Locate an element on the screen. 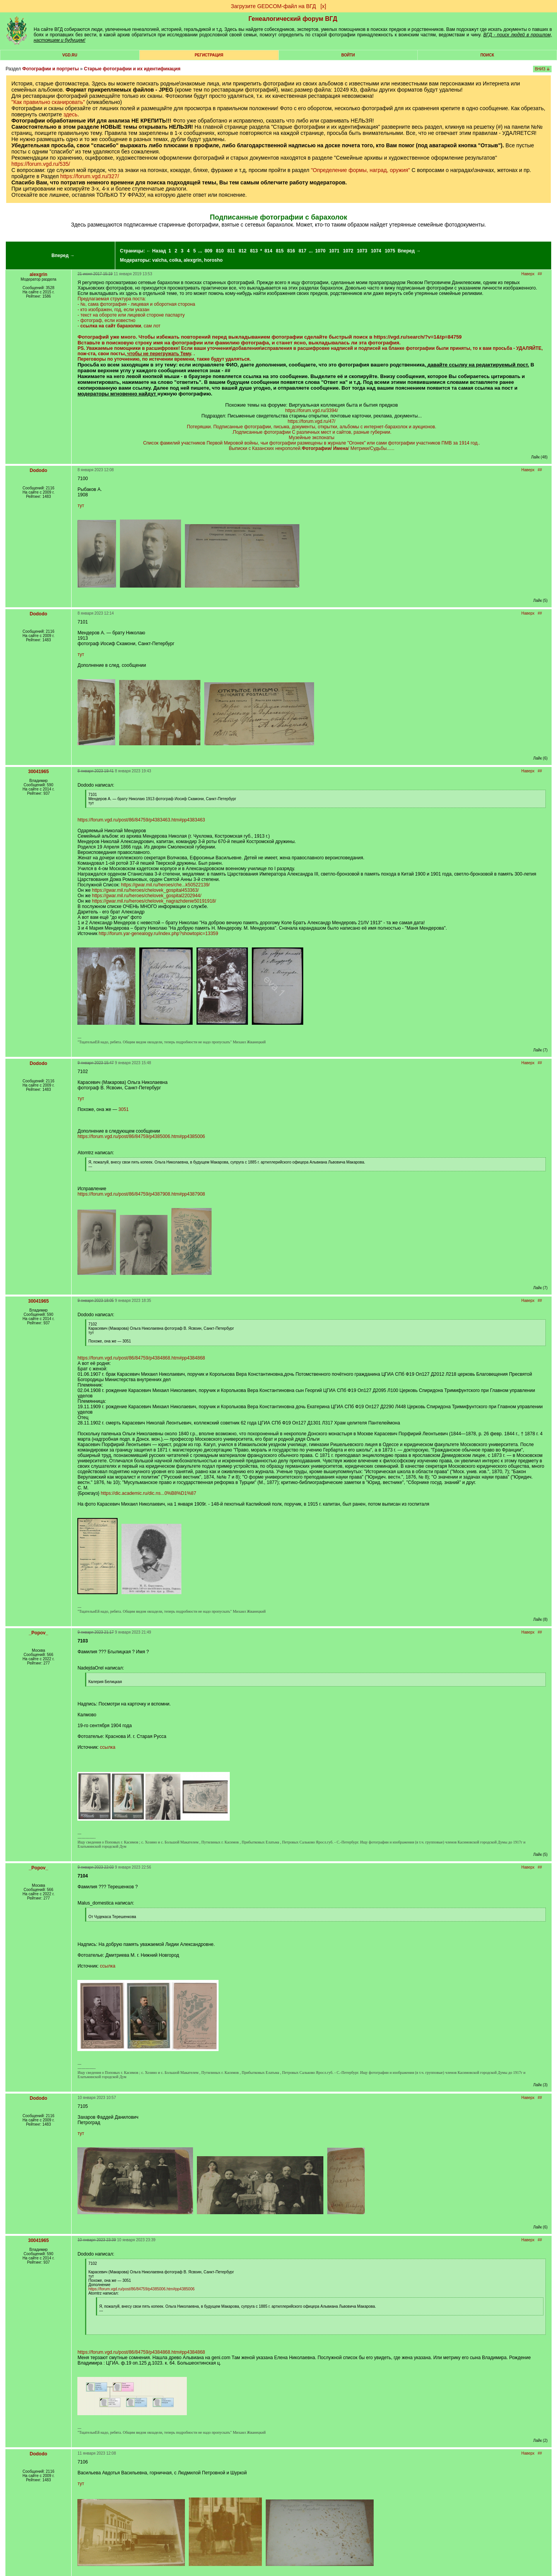  https://forum.vgd.ru/3394/ is located at coordinates (311, 410).